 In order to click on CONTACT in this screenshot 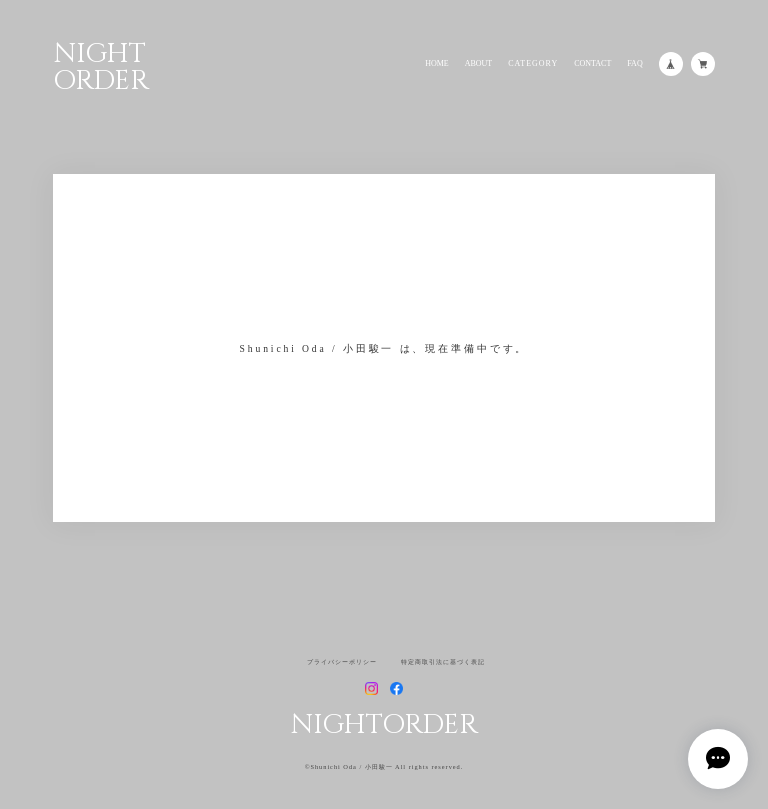, I will do `click(592, 64)`.